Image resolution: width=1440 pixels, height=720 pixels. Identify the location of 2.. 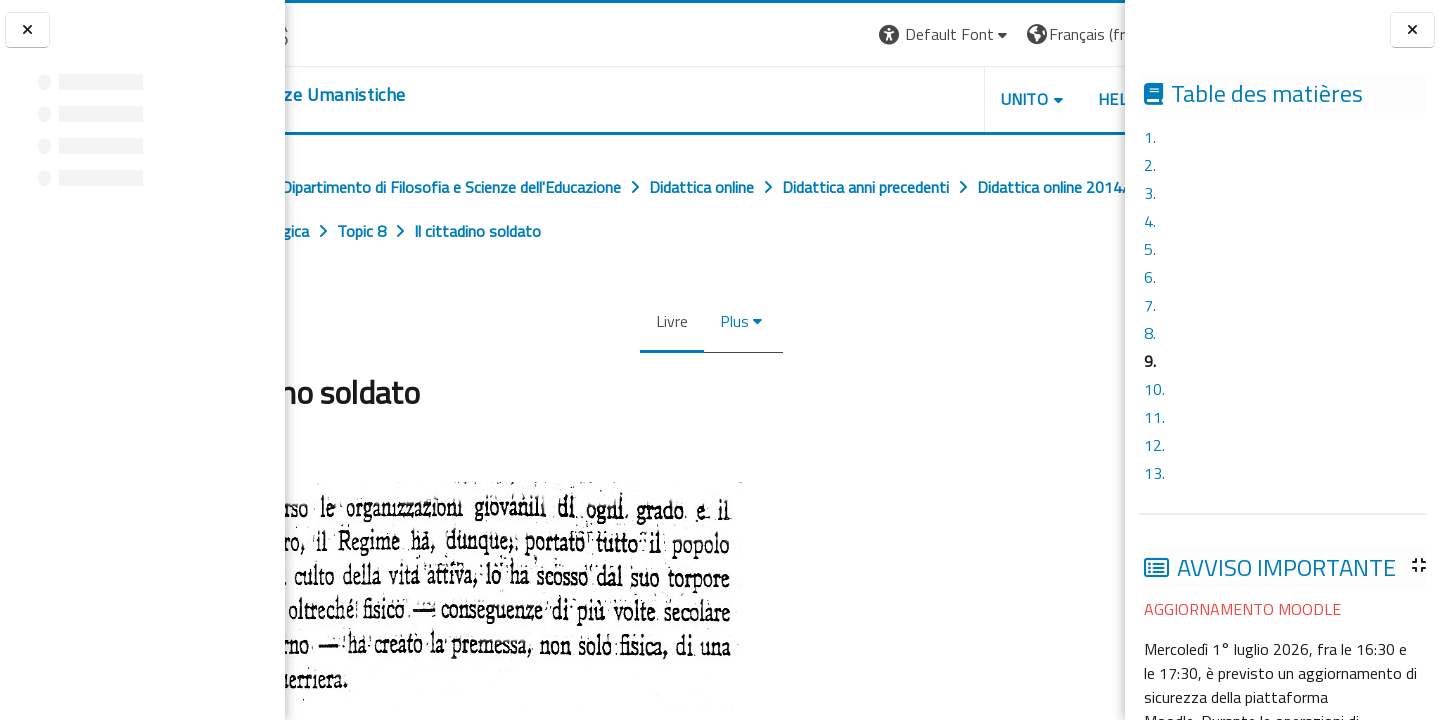
(1150, 165).